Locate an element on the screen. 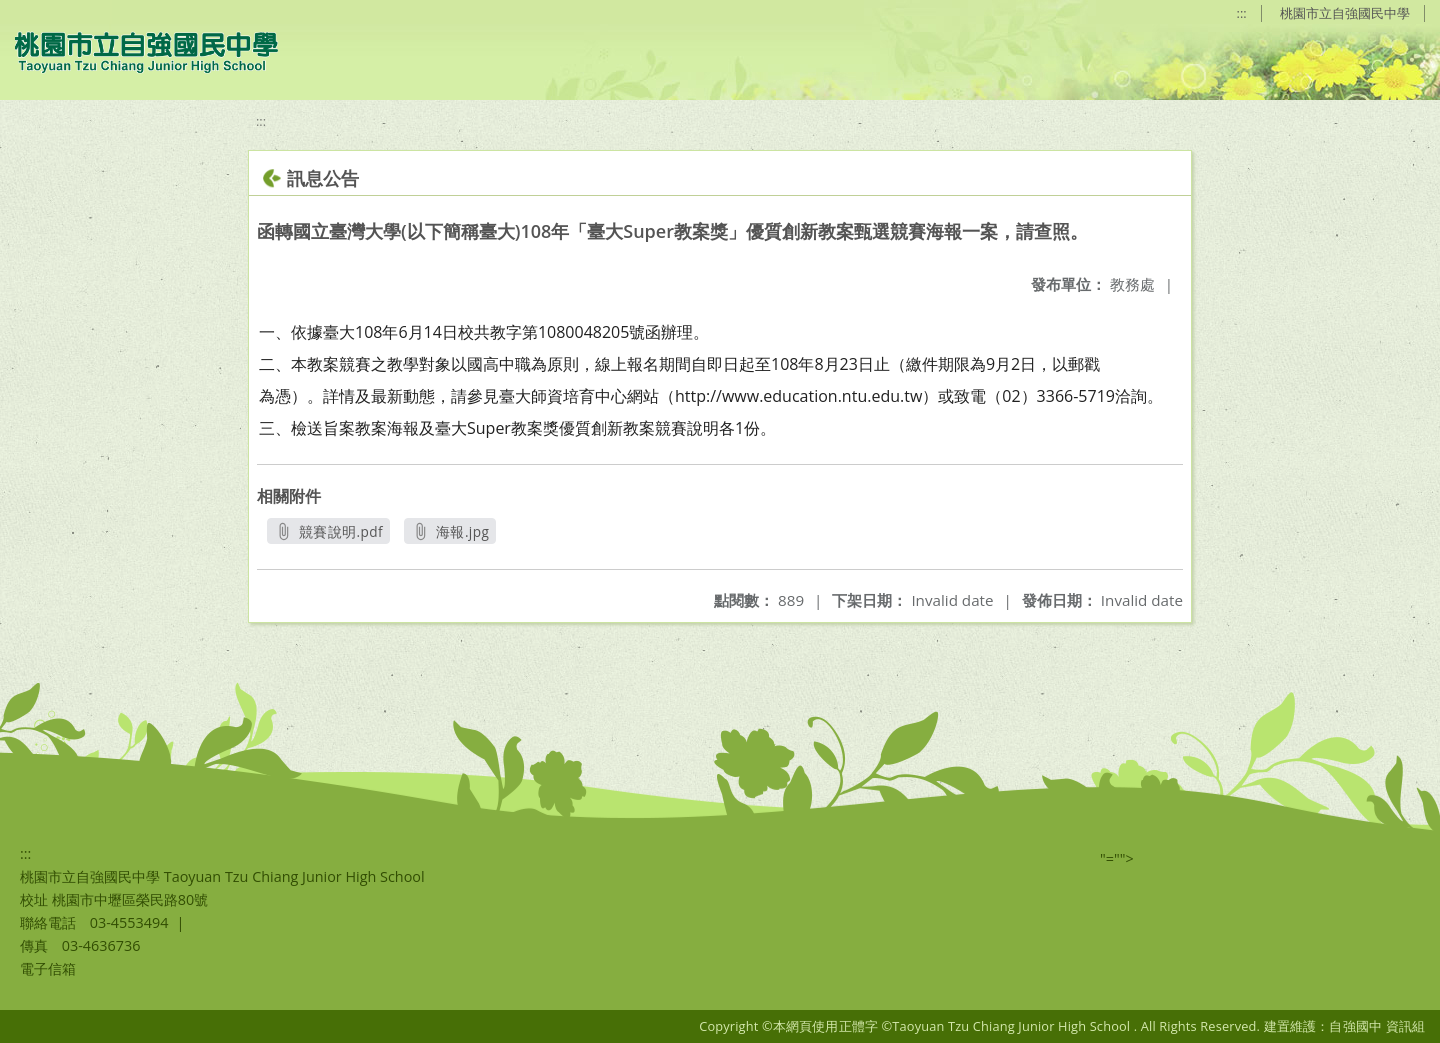  ::: is located at coordinates (1242, 13).